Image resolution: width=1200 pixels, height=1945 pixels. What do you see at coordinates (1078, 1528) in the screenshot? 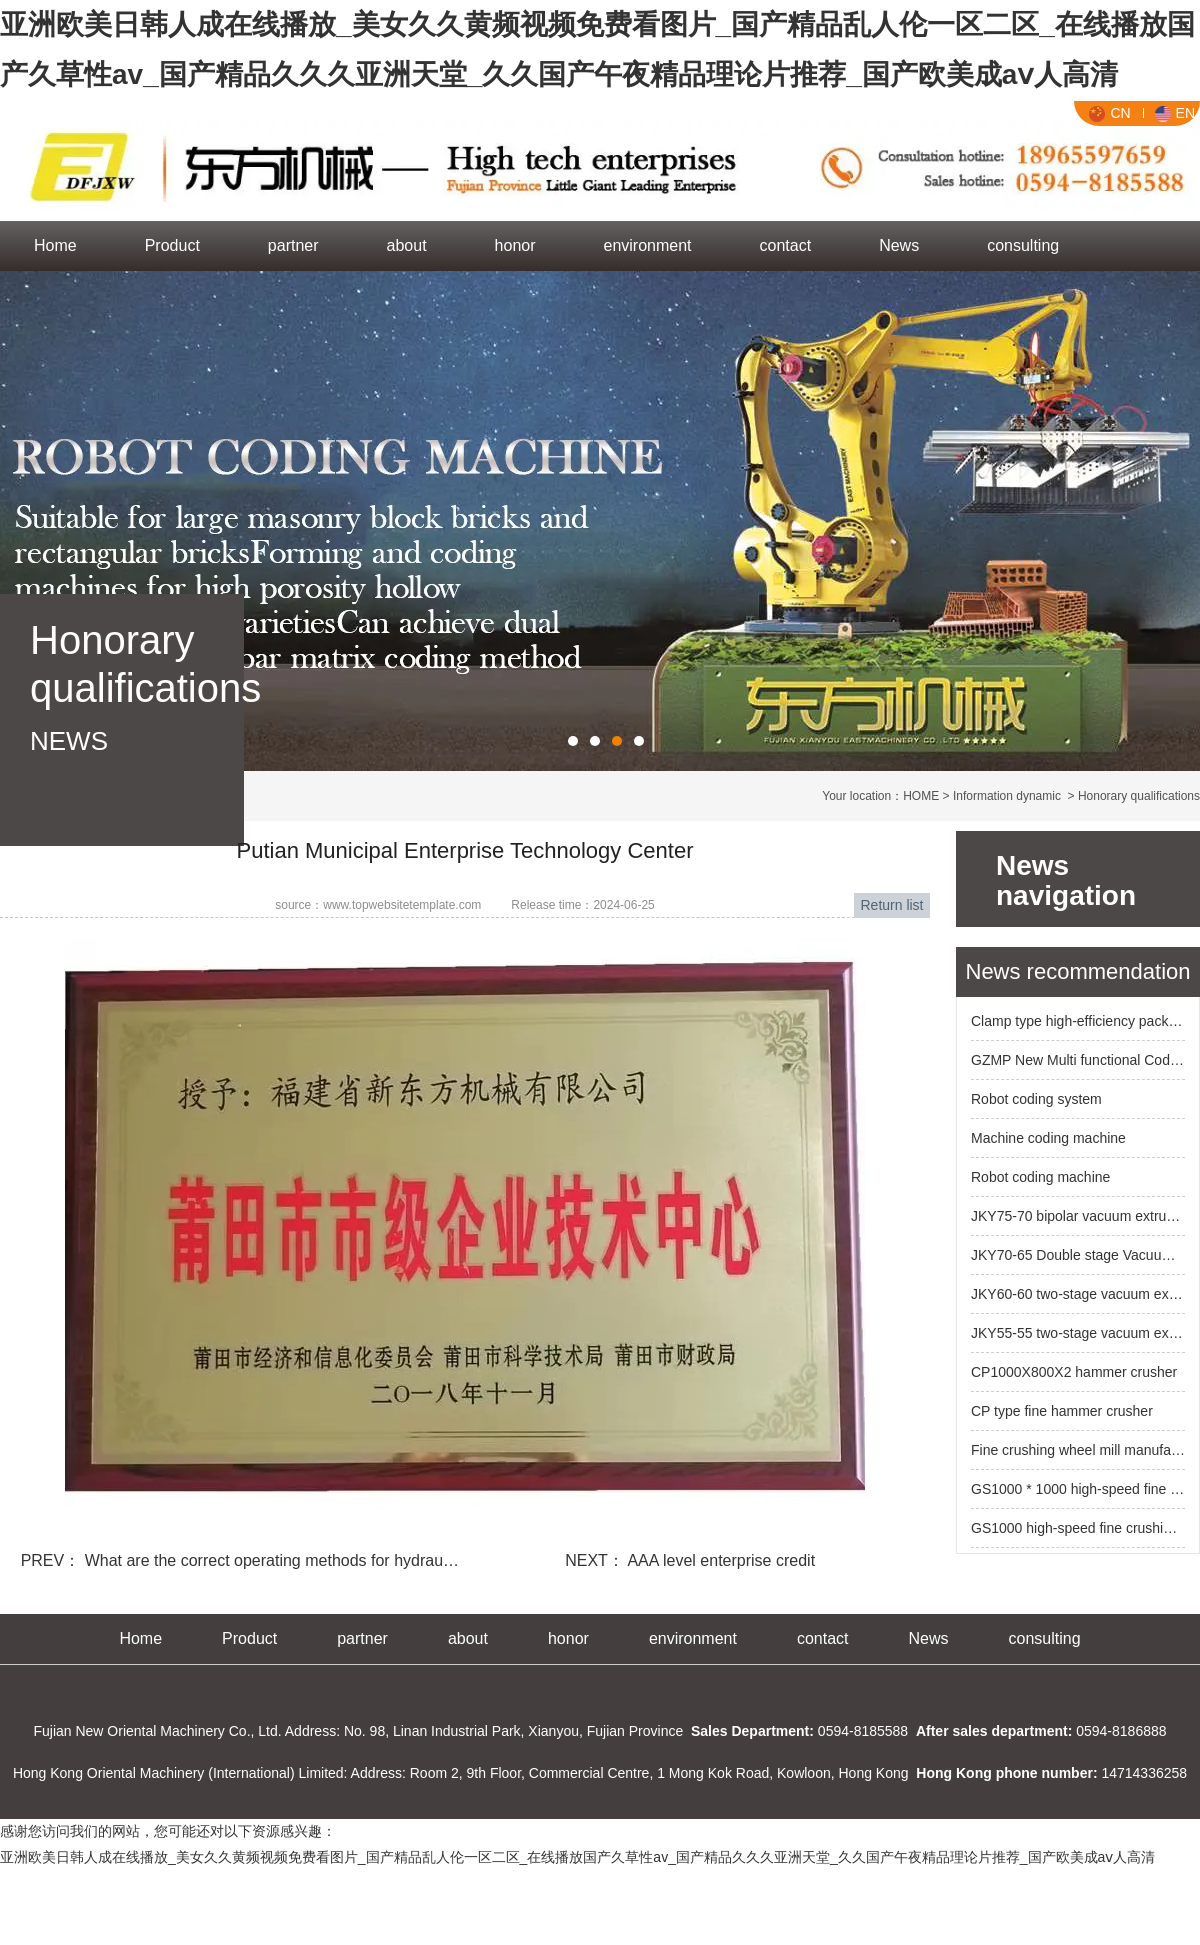
I see `GS1000 high-speed fine crushing roller machine` at bounding box center [1078, 1528].